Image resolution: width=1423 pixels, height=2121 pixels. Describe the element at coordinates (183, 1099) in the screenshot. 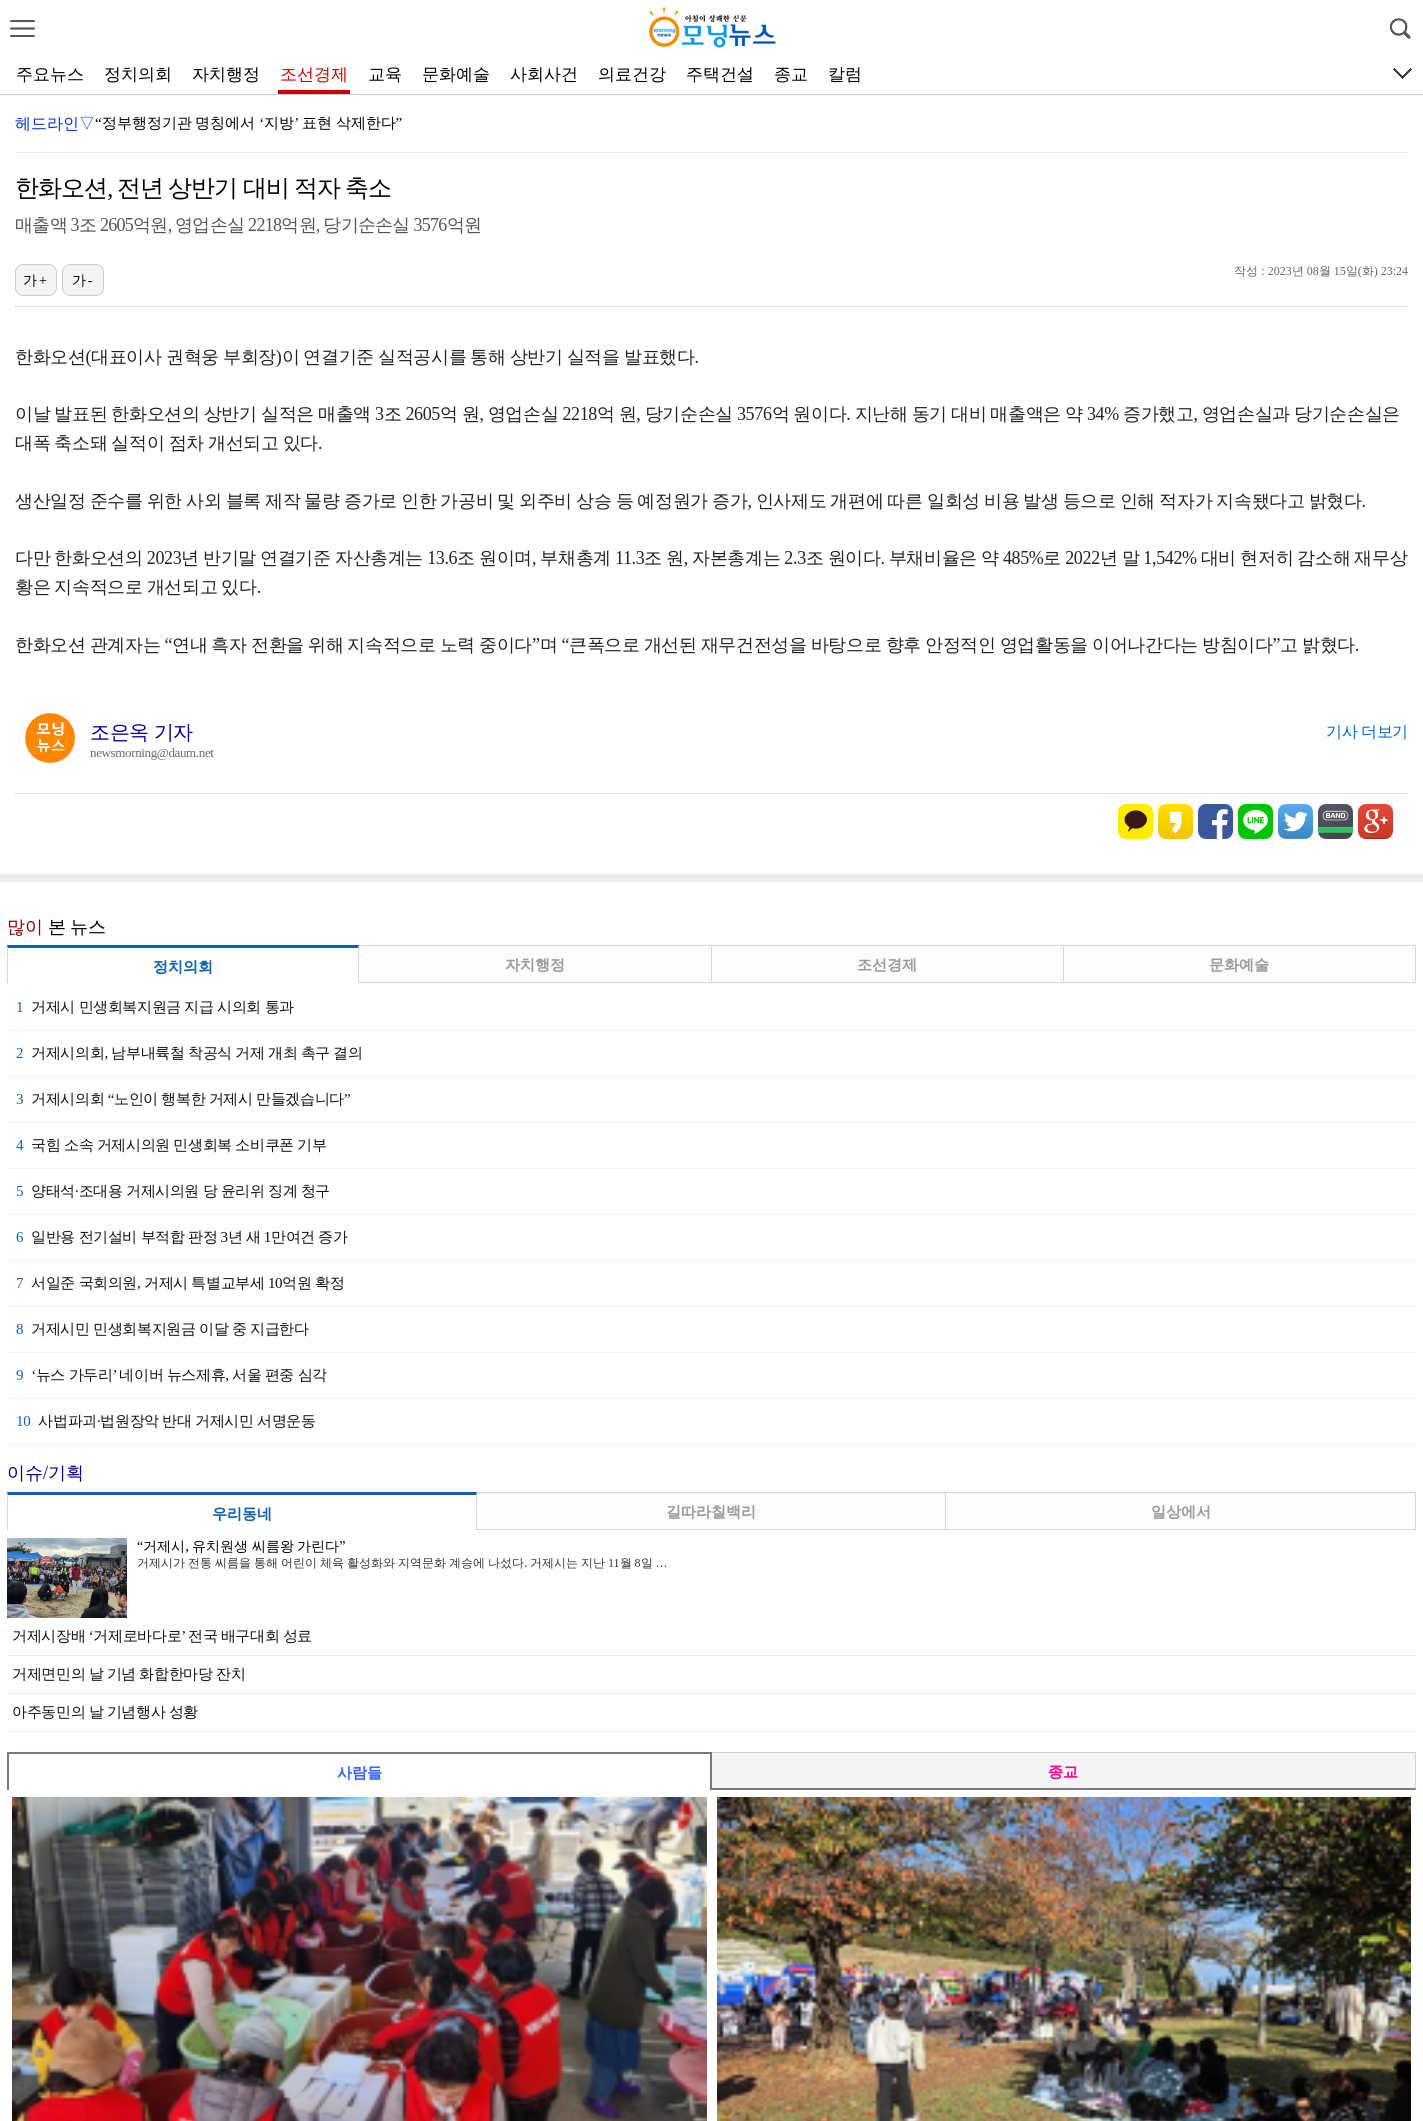

I see `거제시의회 “노인이 행복한 거제시 만들겠습니다”` at that location.